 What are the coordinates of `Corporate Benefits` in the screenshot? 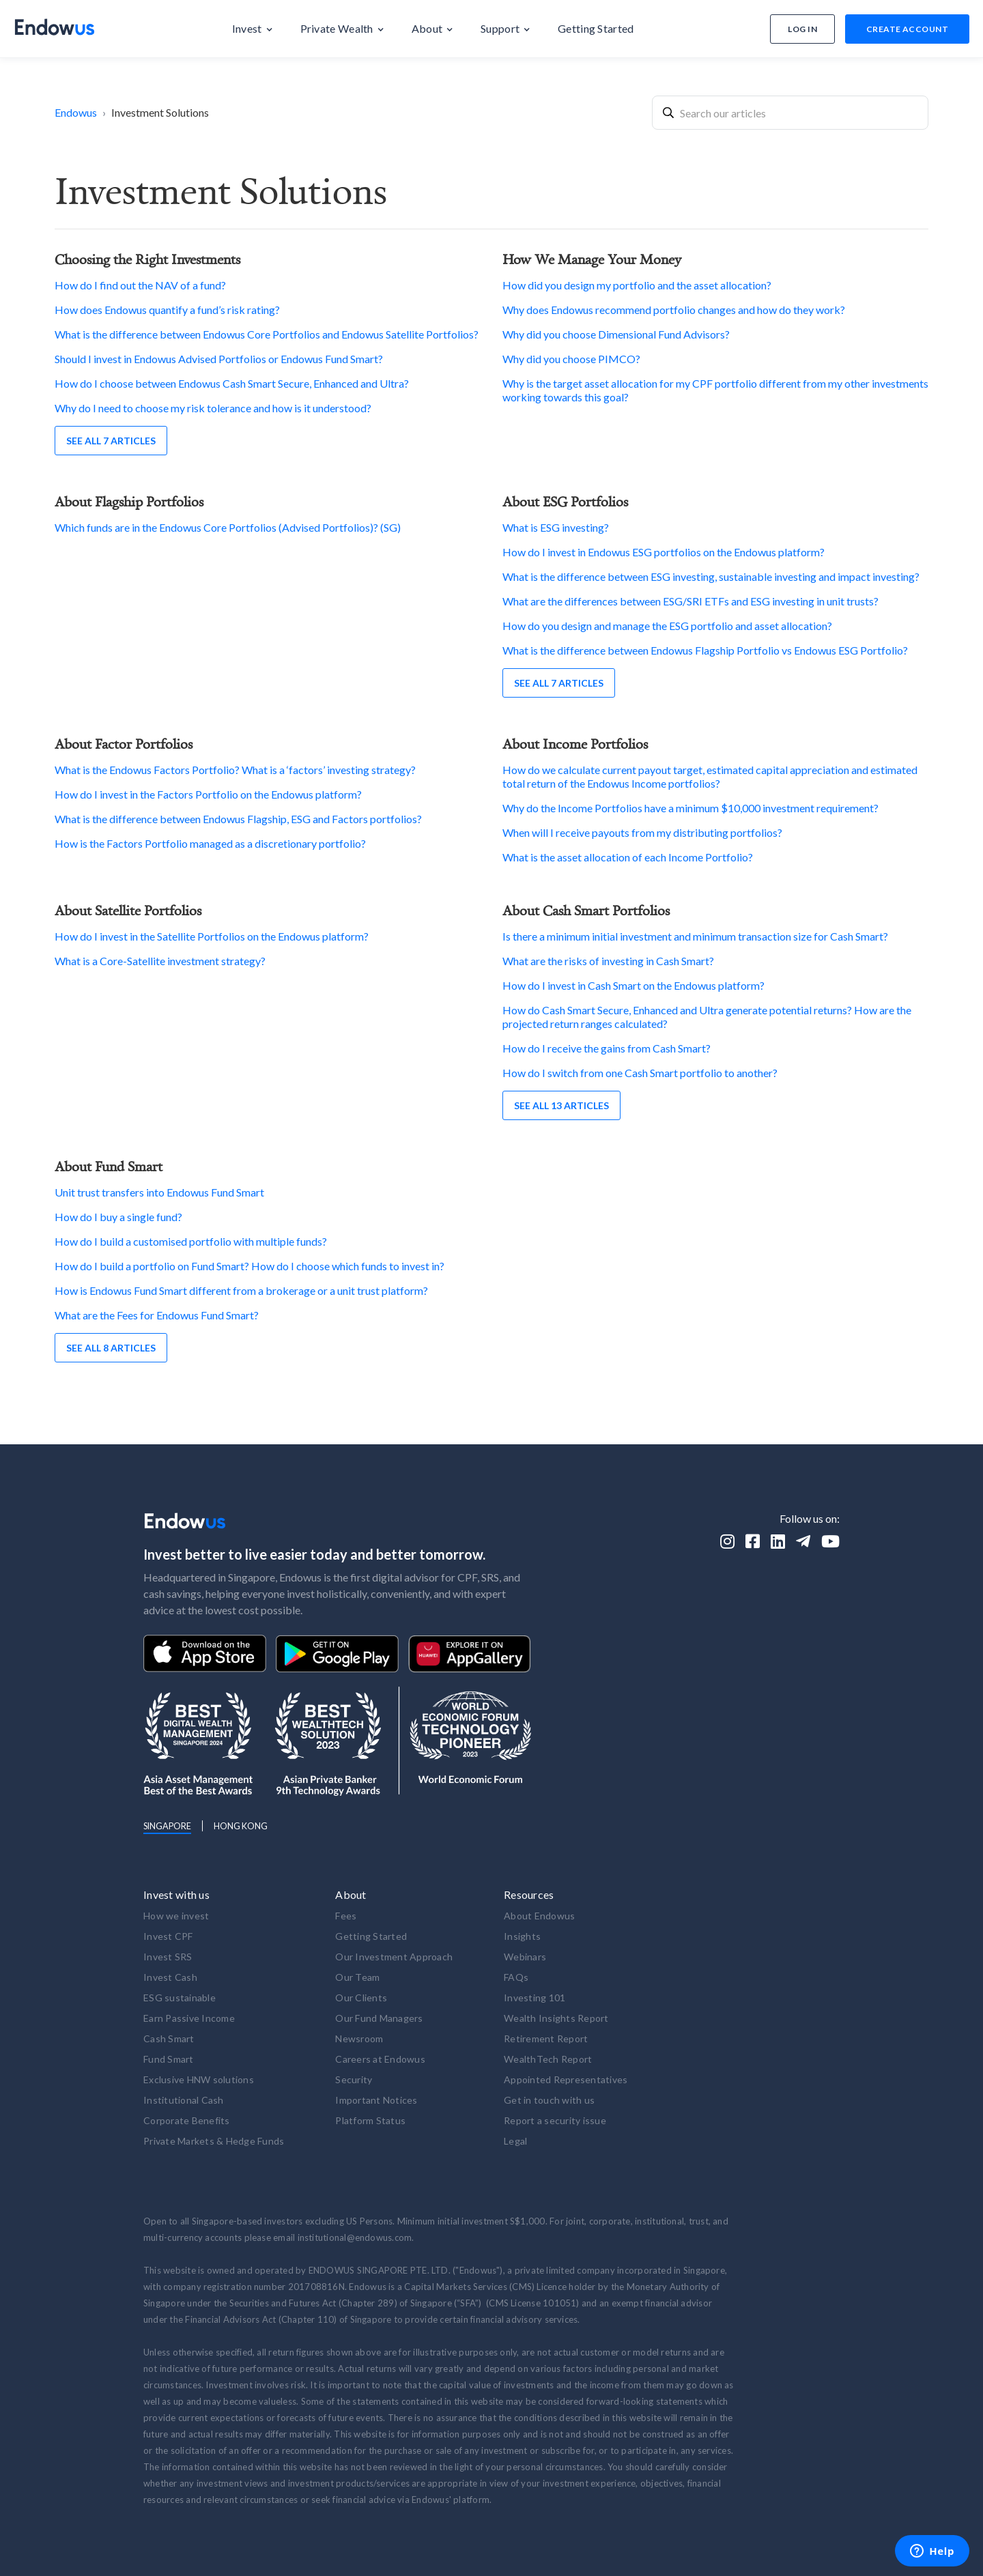 It's located at (186, 2120).